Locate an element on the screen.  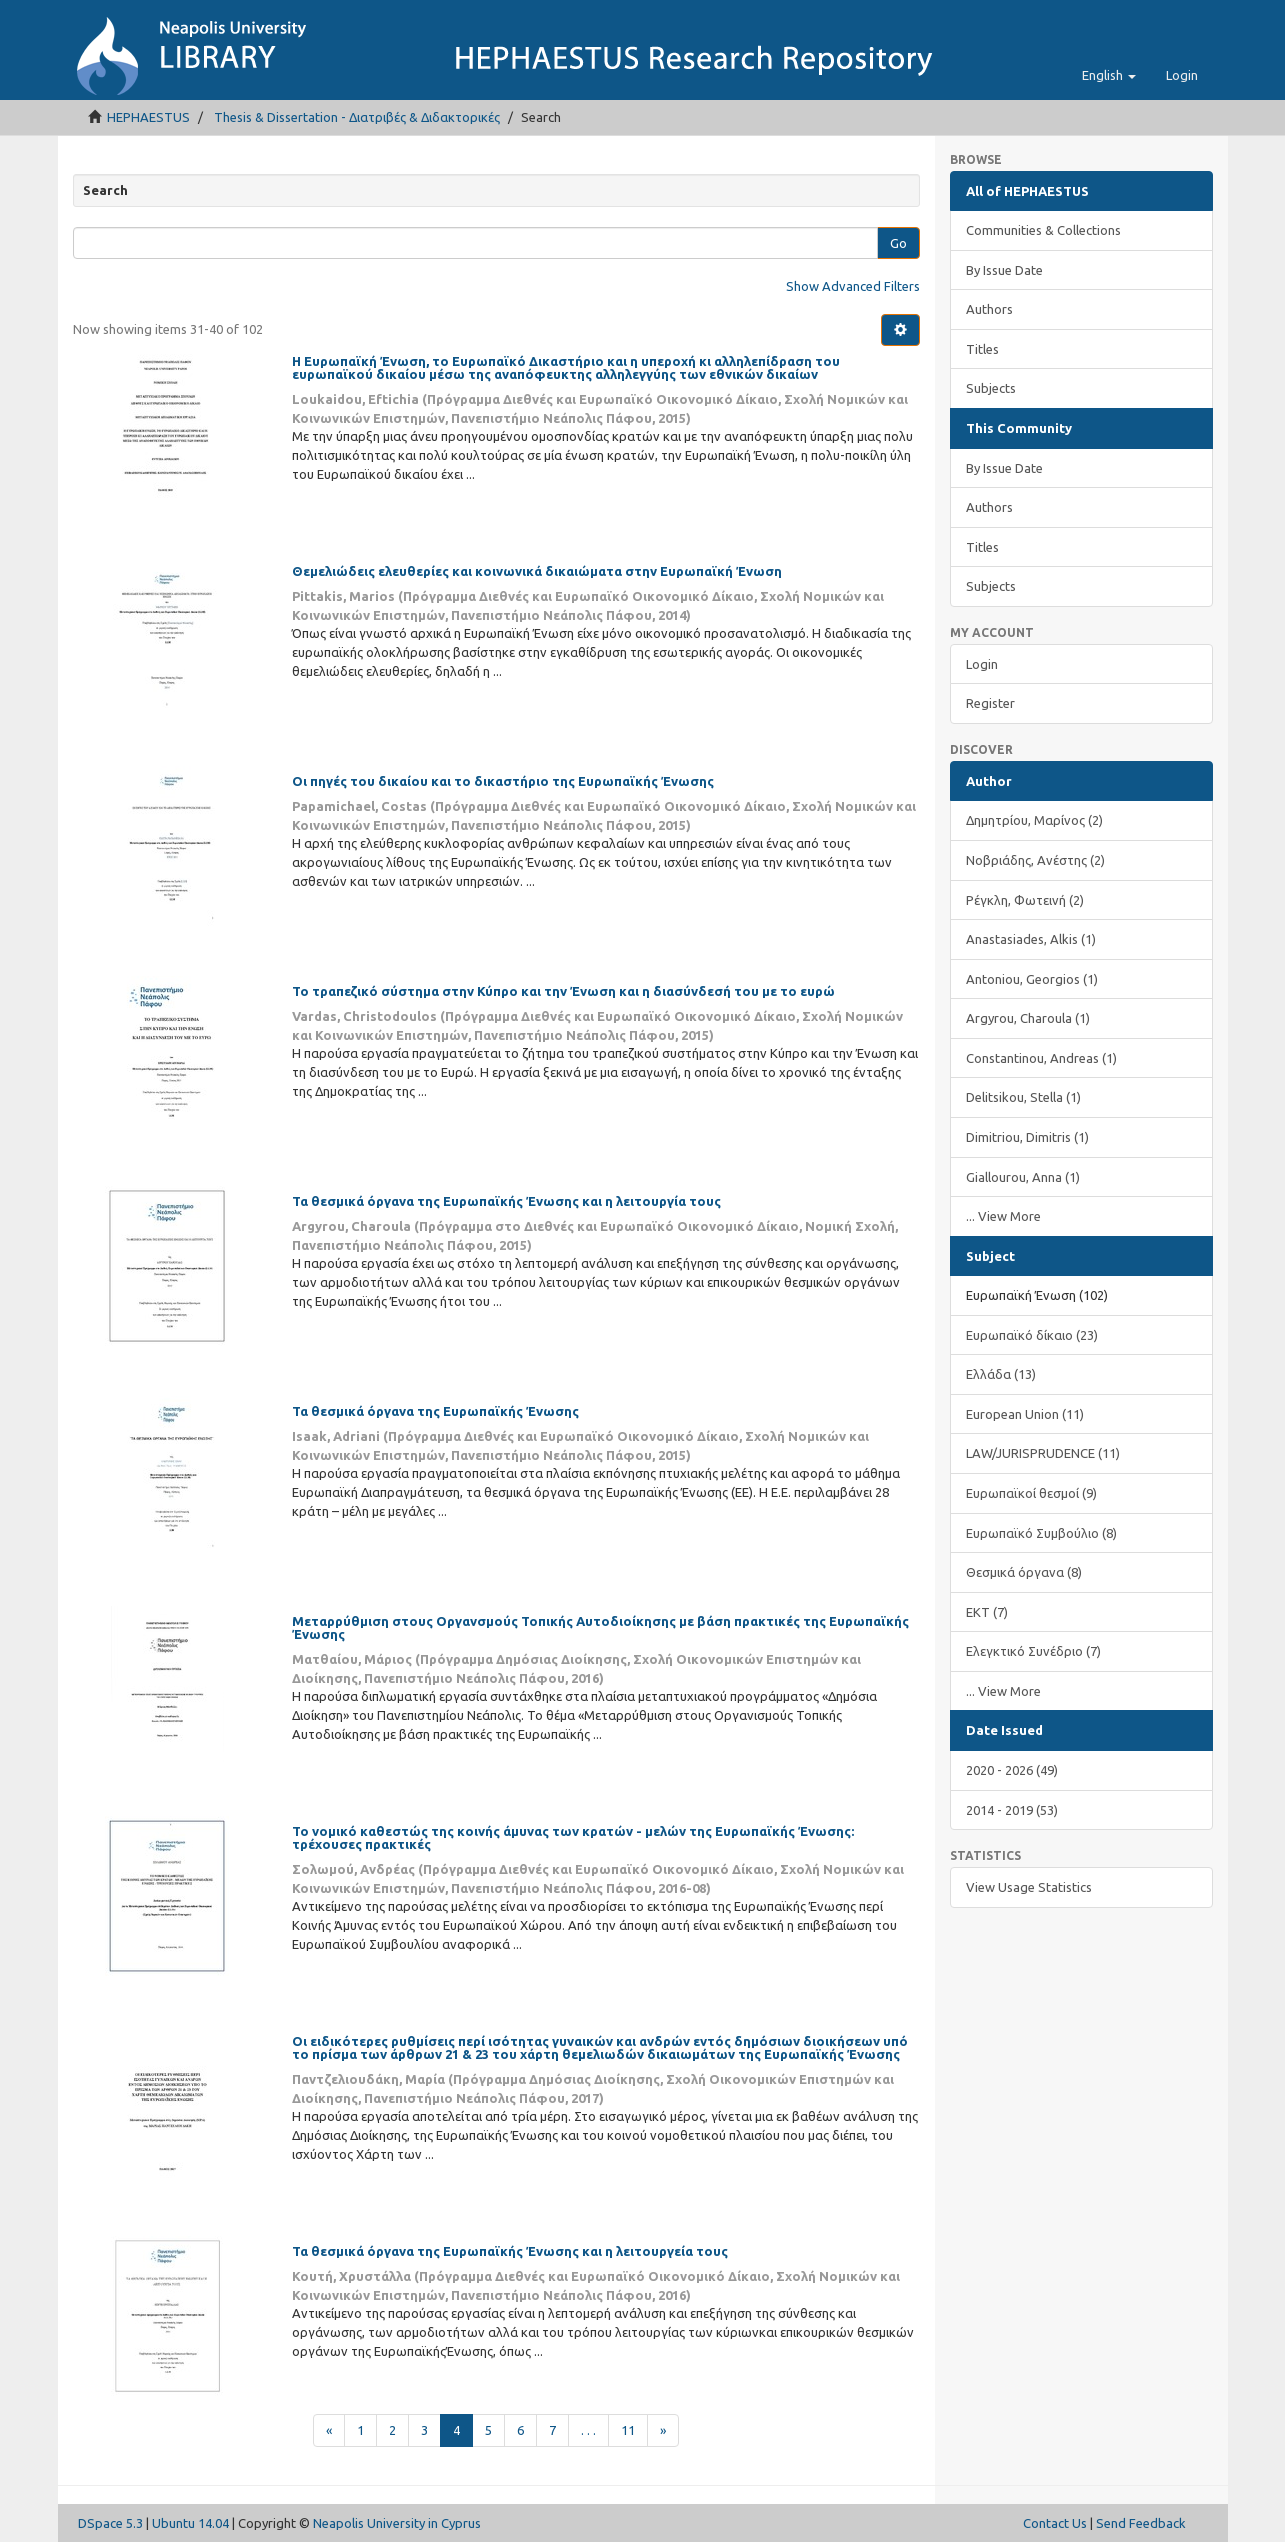
ΕΚΤ (7) is located at coordinates (987, 1612).